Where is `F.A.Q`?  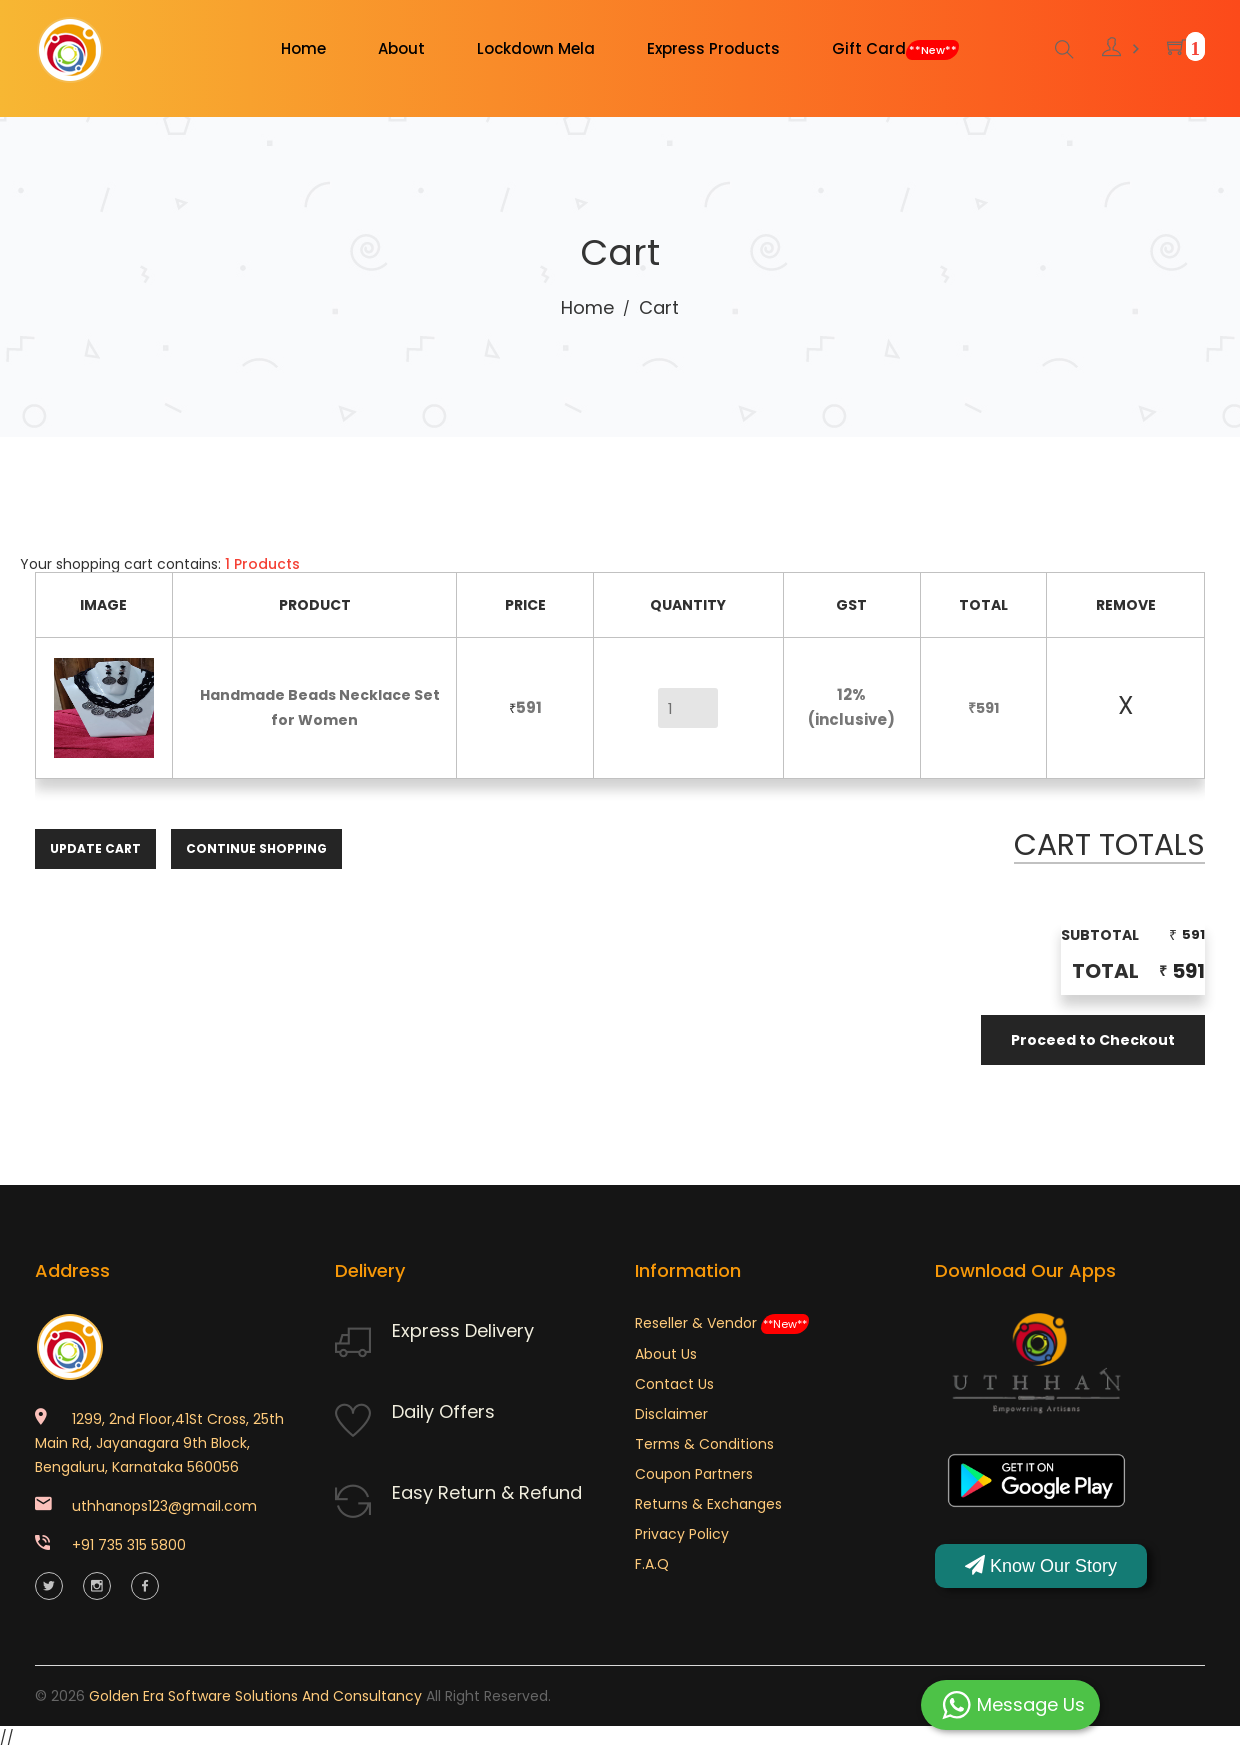 F.A.Q is located at coordinates (652, 1564).